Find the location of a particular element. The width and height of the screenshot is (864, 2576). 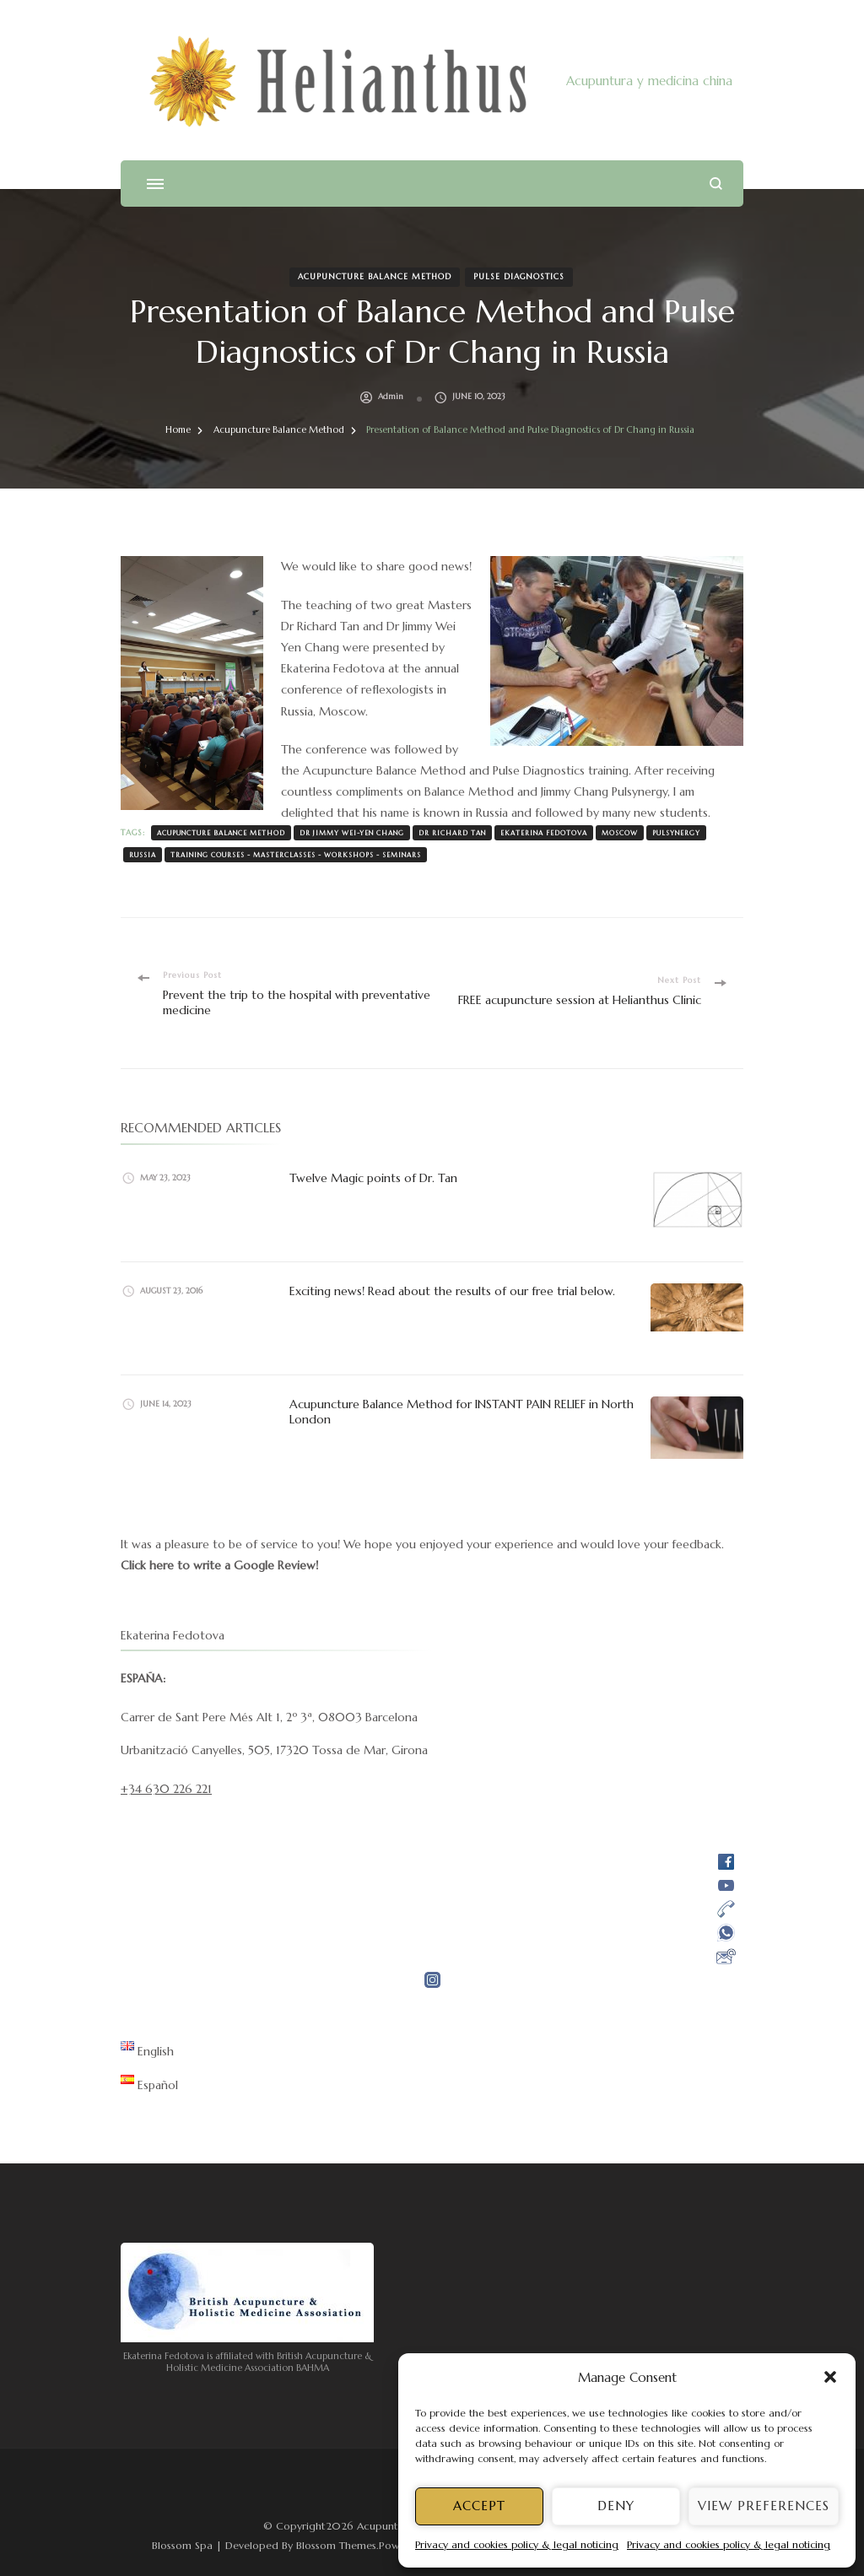

[search form open] is located at coordinates (716, 184).